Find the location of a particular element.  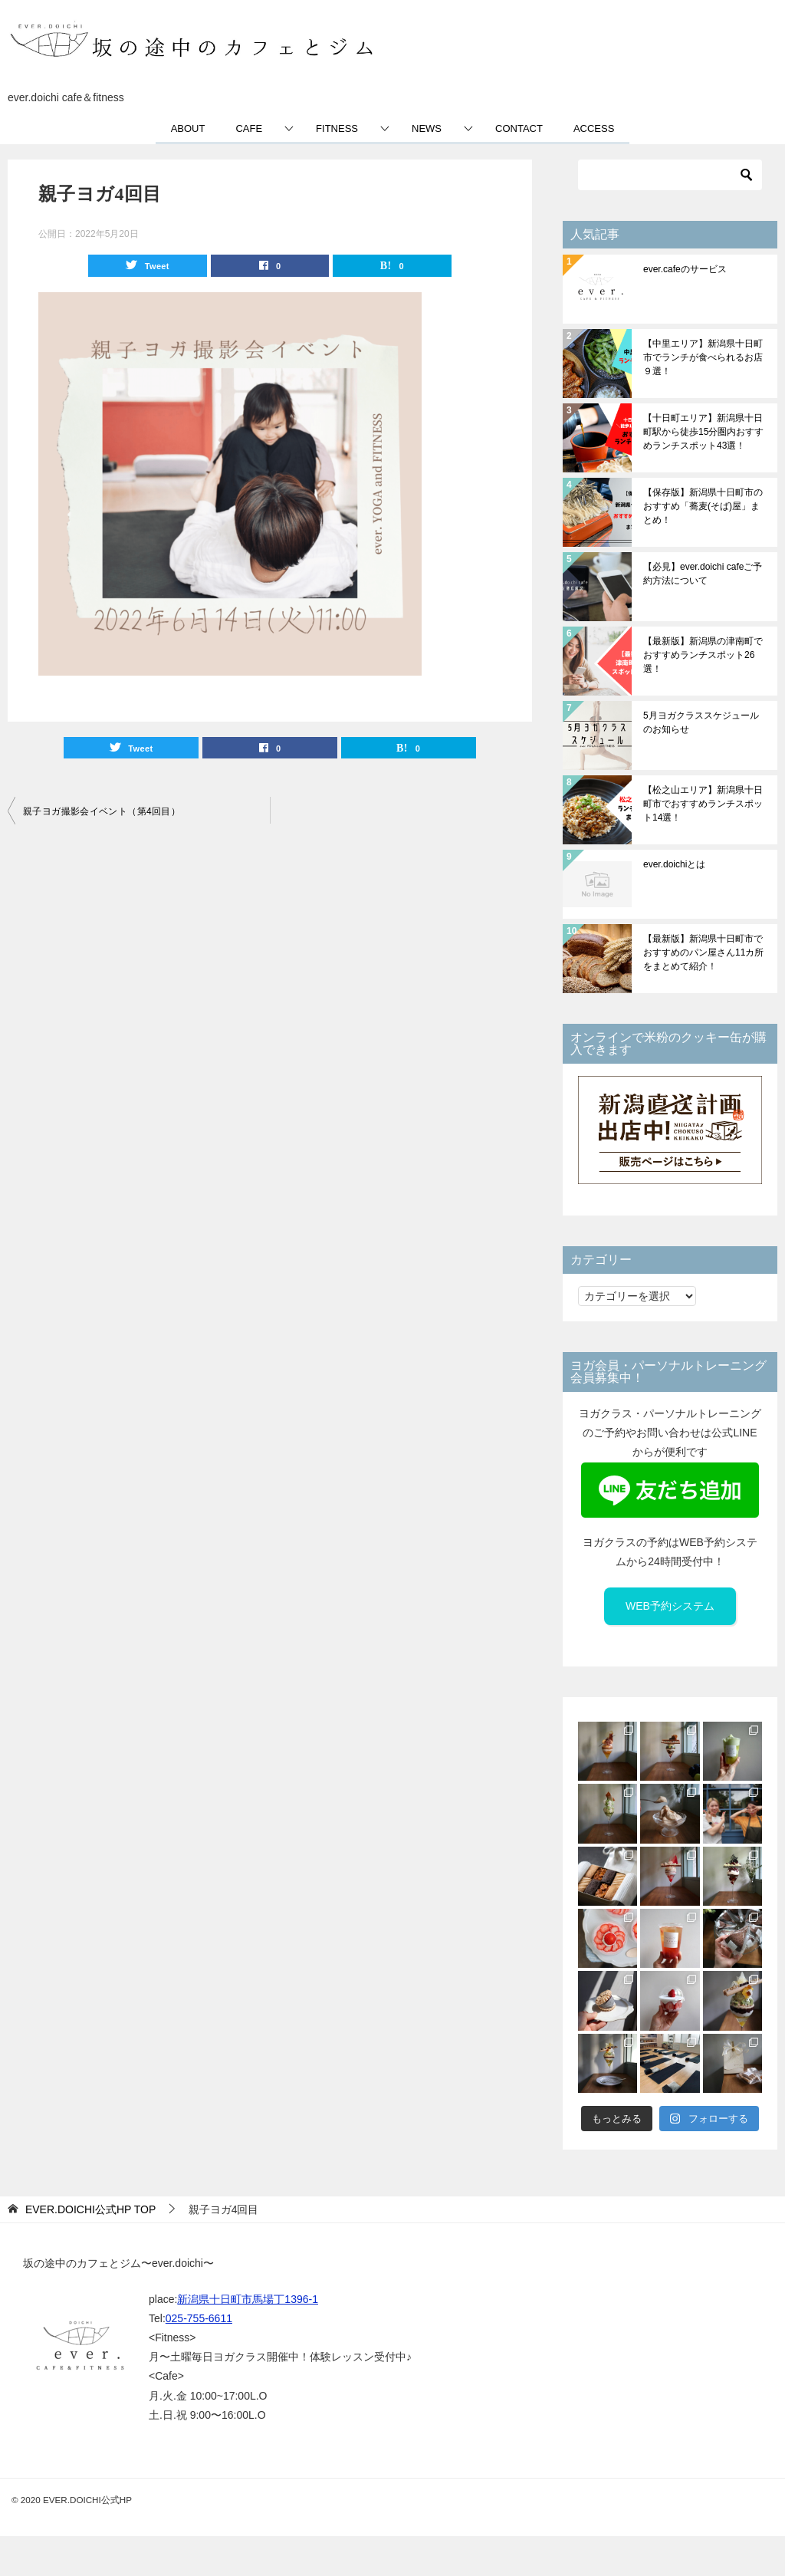

親子ヨガ撮影会イベント（第4回目） is located at coordinates (101, 811).